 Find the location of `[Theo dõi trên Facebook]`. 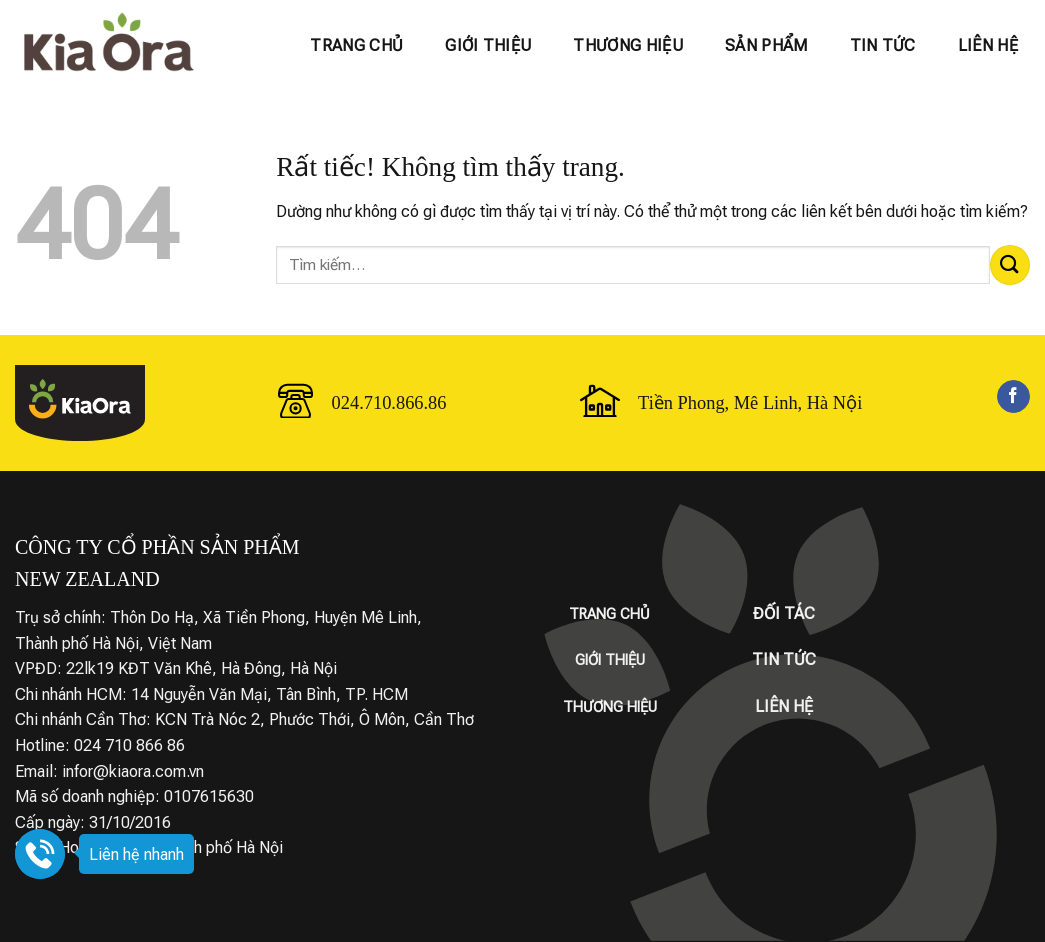

[Theo dõi trên Facebook] is located at coordinates (1013, 397).